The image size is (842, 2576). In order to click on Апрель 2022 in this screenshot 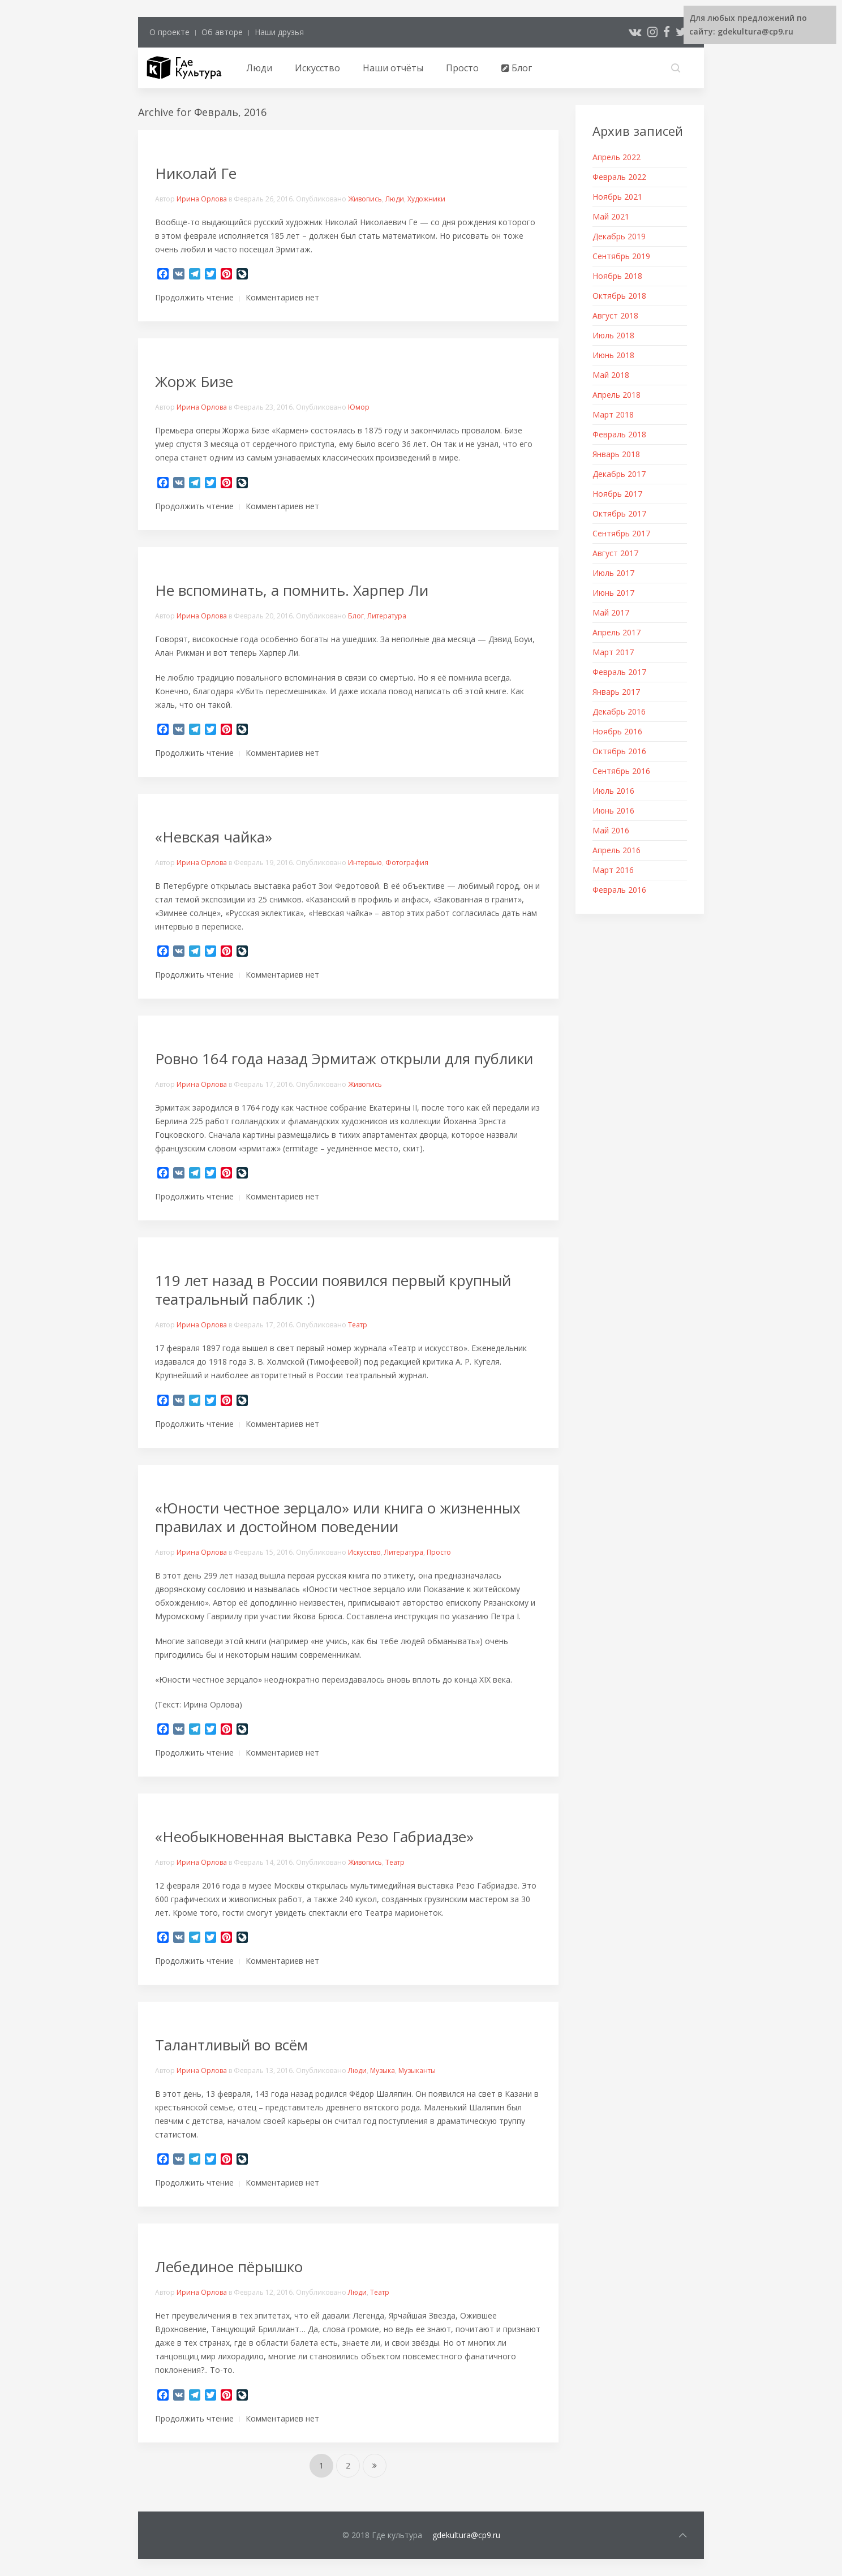, I will do `click(616, 157)`.